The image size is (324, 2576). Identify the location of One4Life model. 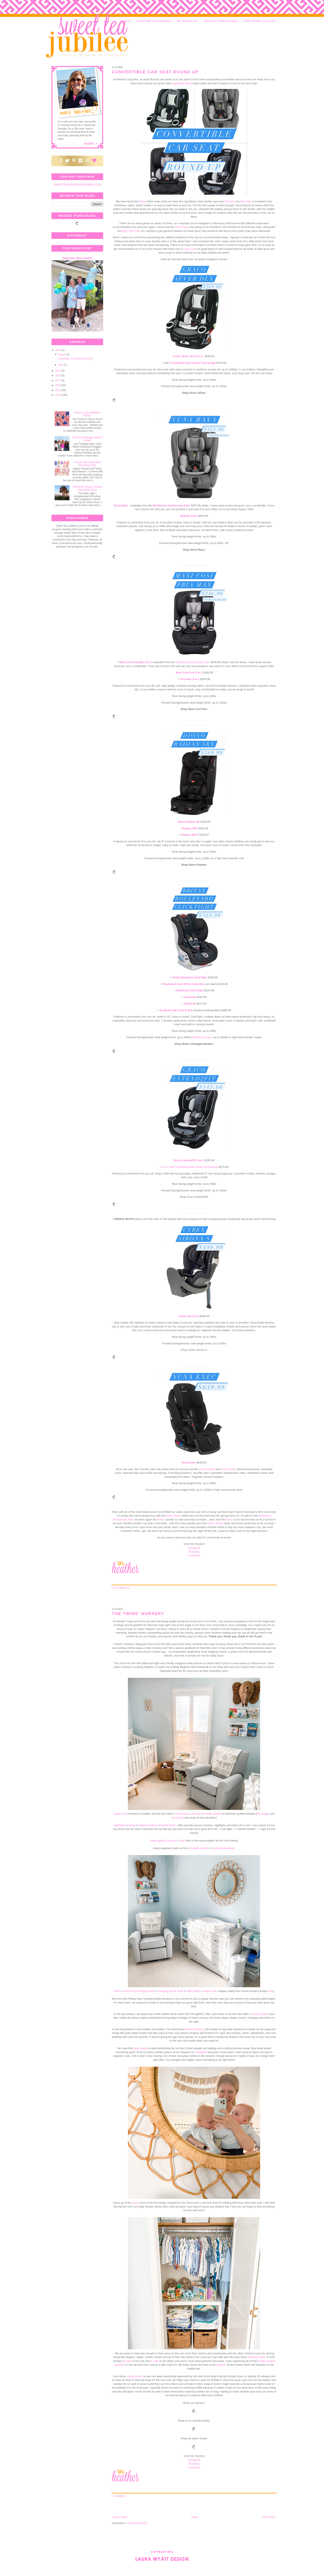
(202, 1037).